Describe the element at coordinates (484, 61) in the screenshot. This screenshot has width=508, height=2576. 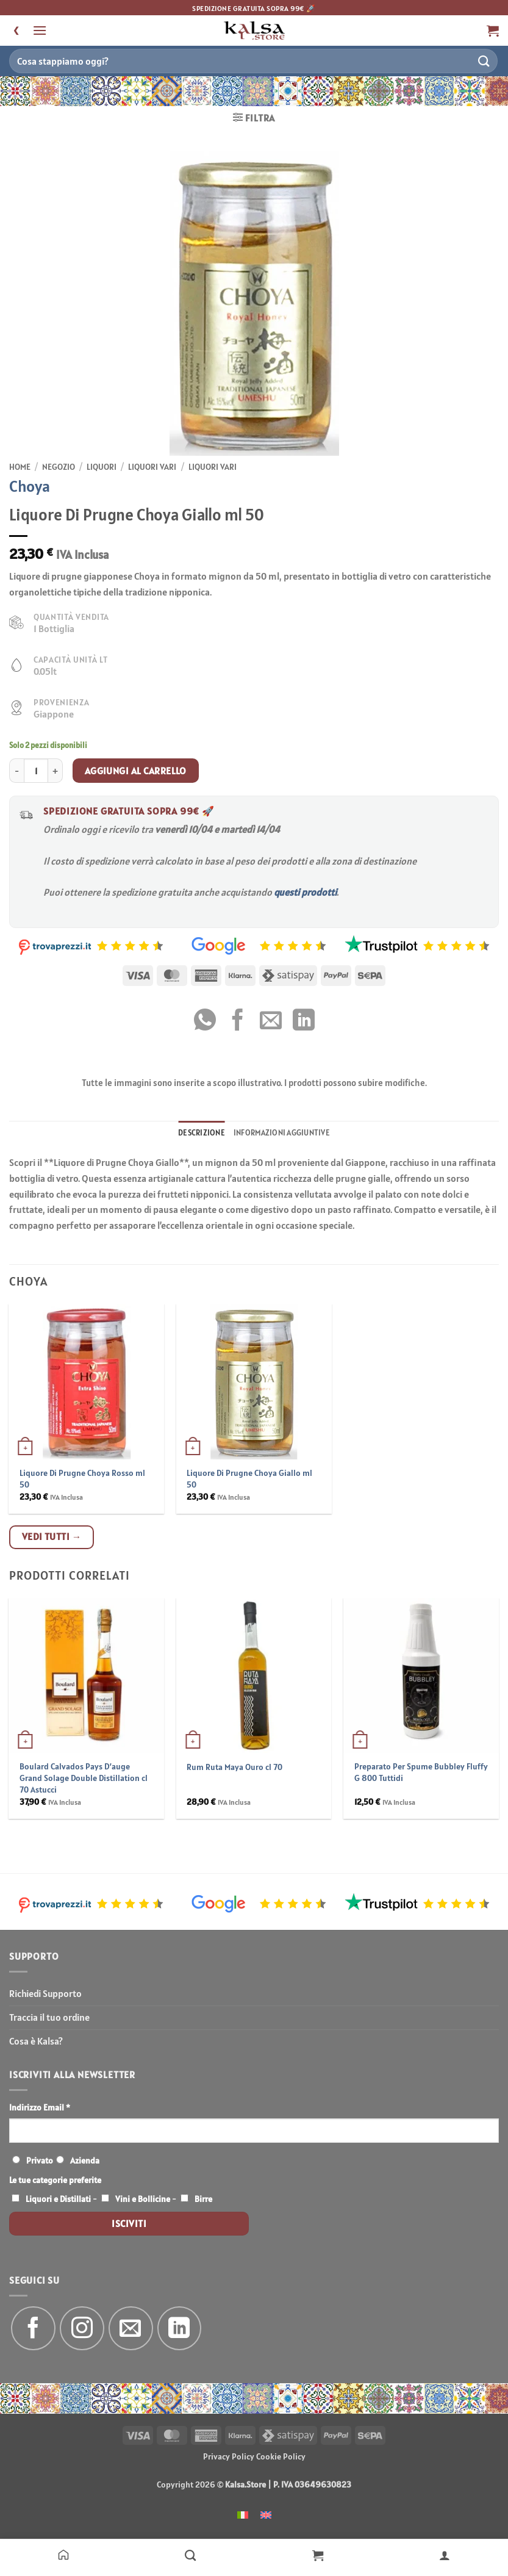
I see `[Invia]` at that location.